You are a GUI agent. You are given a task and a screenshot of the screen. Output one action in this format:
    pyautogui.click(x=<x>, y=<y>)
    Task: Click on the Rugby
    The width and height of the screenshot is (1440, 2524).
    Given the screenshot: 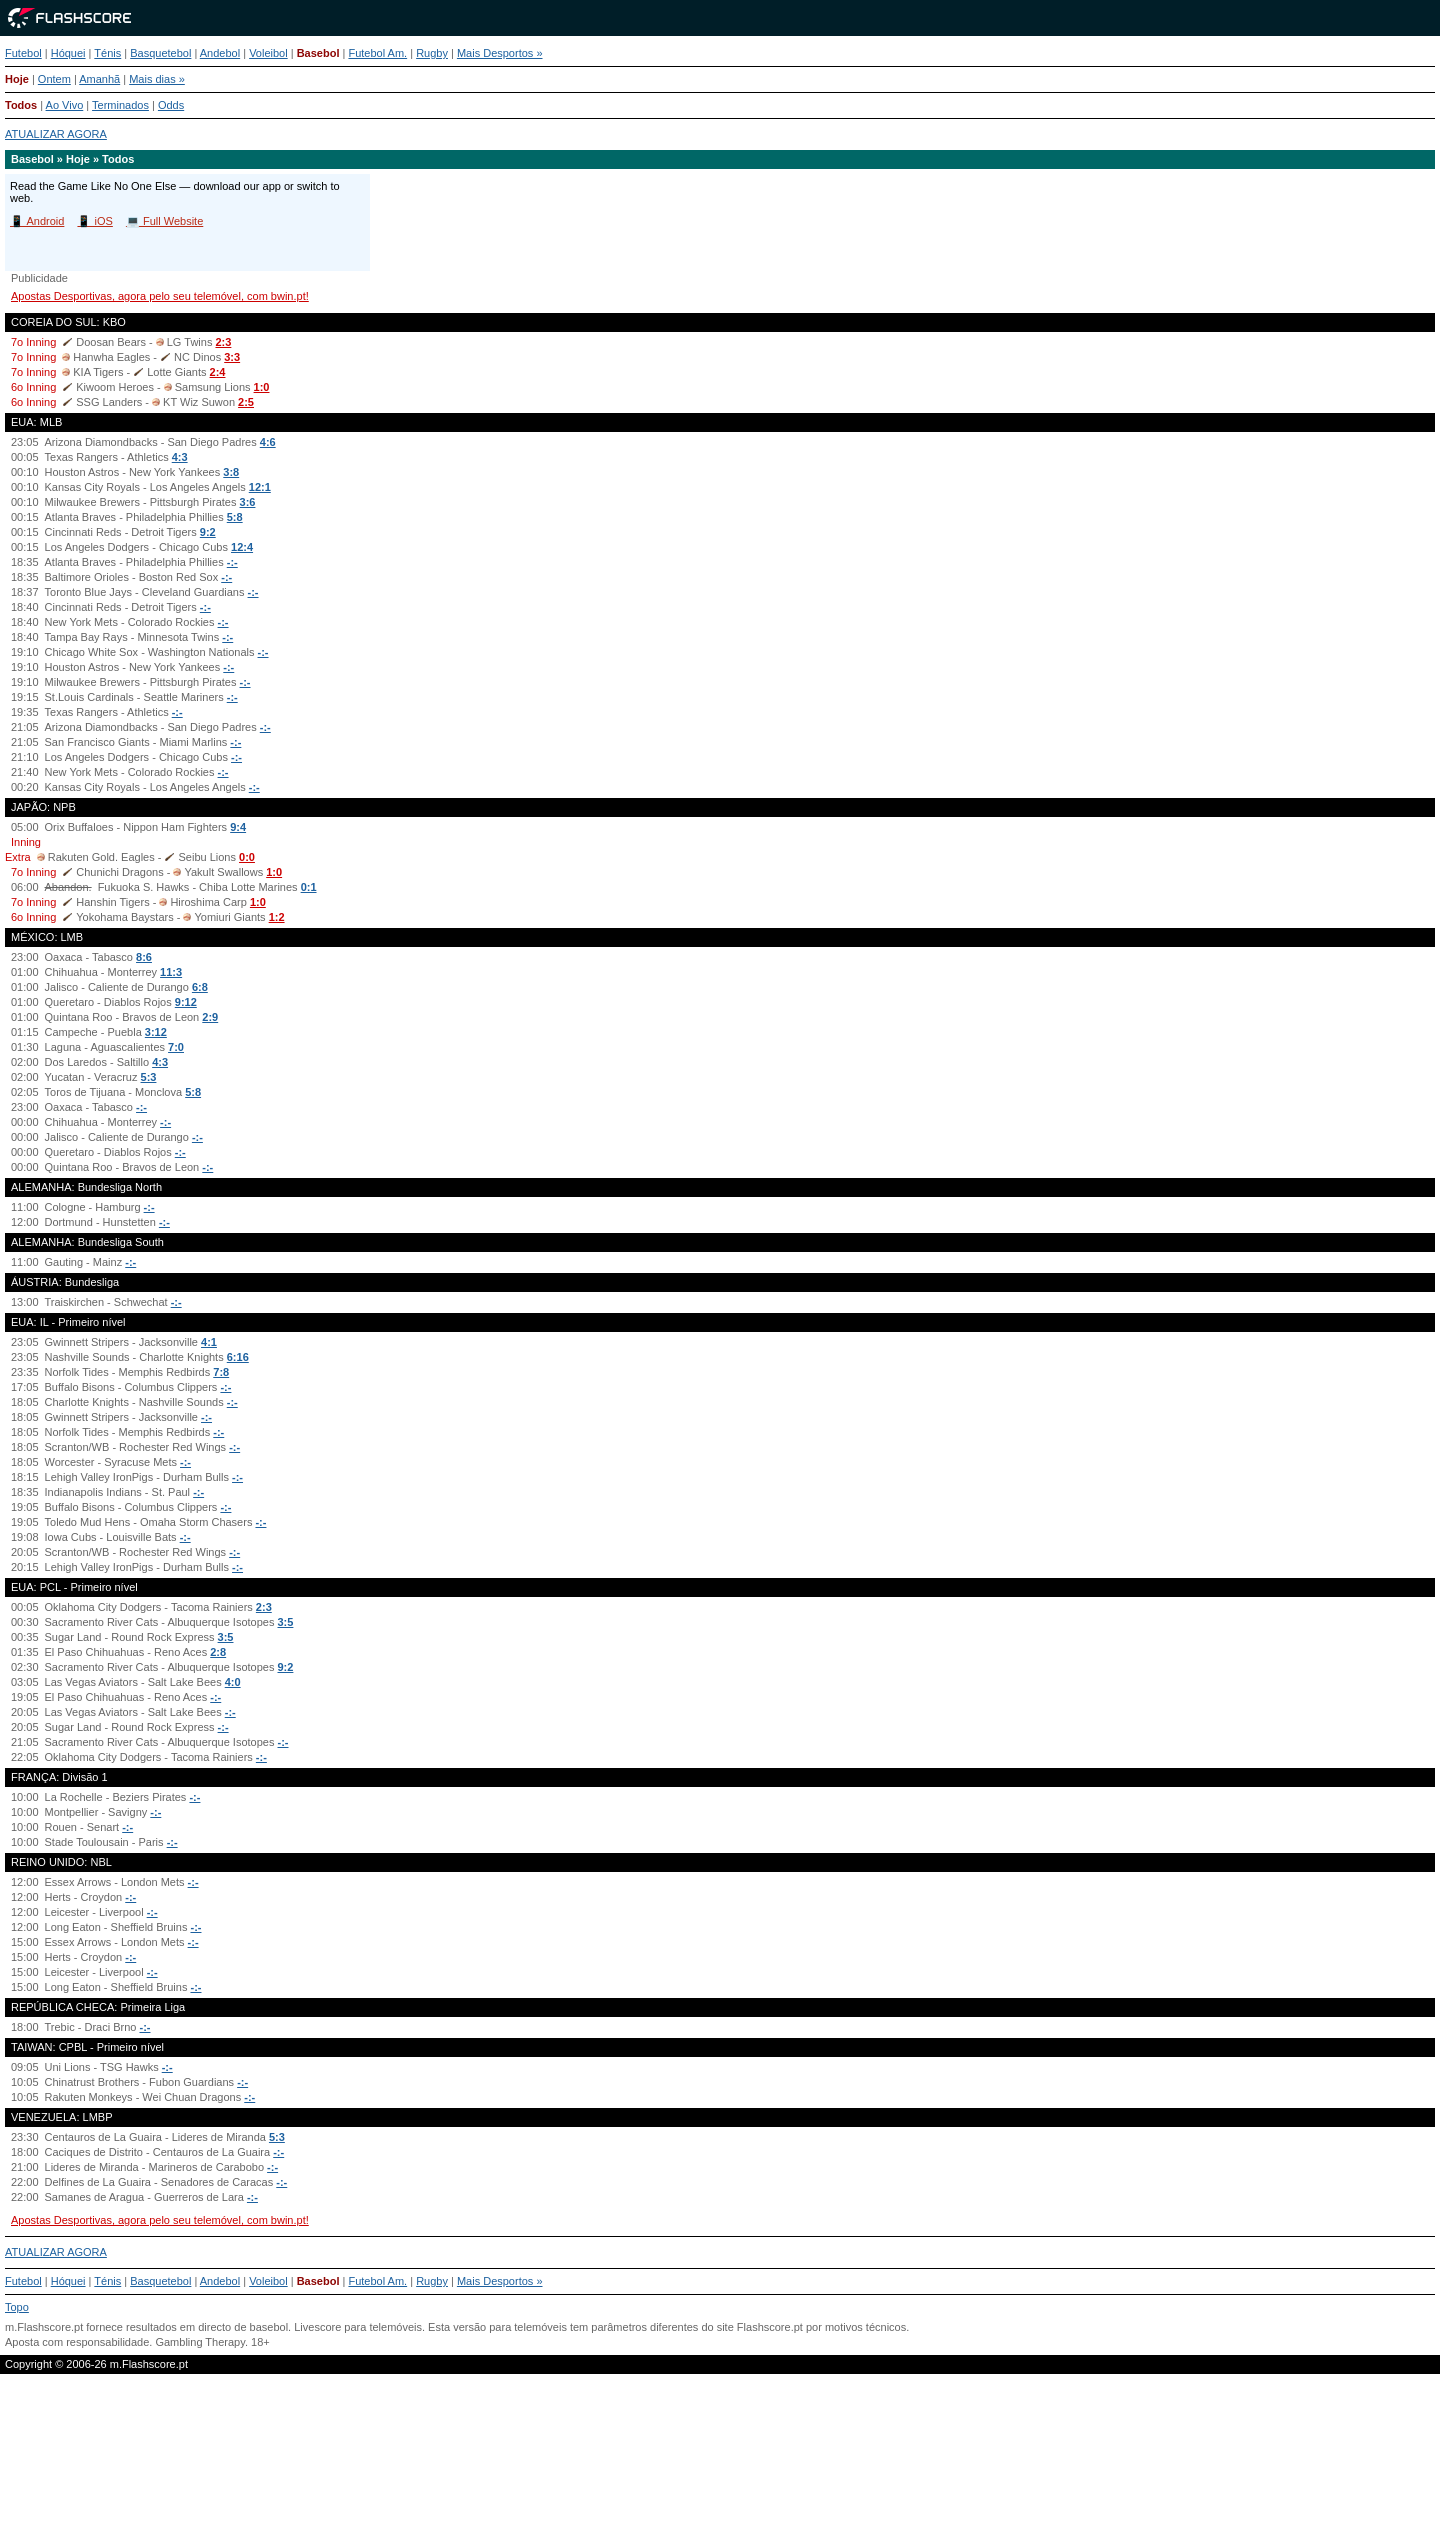 What is the action you would take?
    pyautogui.click(x=432, y=53)
    